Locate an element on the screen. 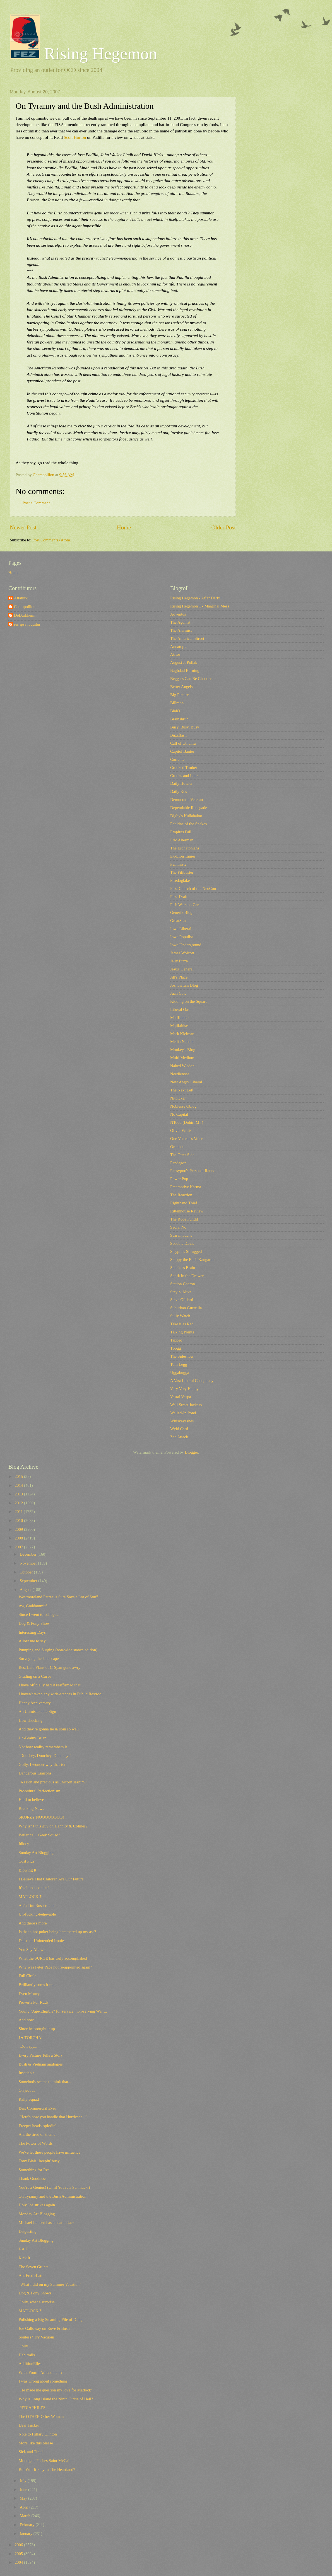 Image resolution: width=332 pixels, height=2576 pixels. Older Post is located at coordinates (223, 527).